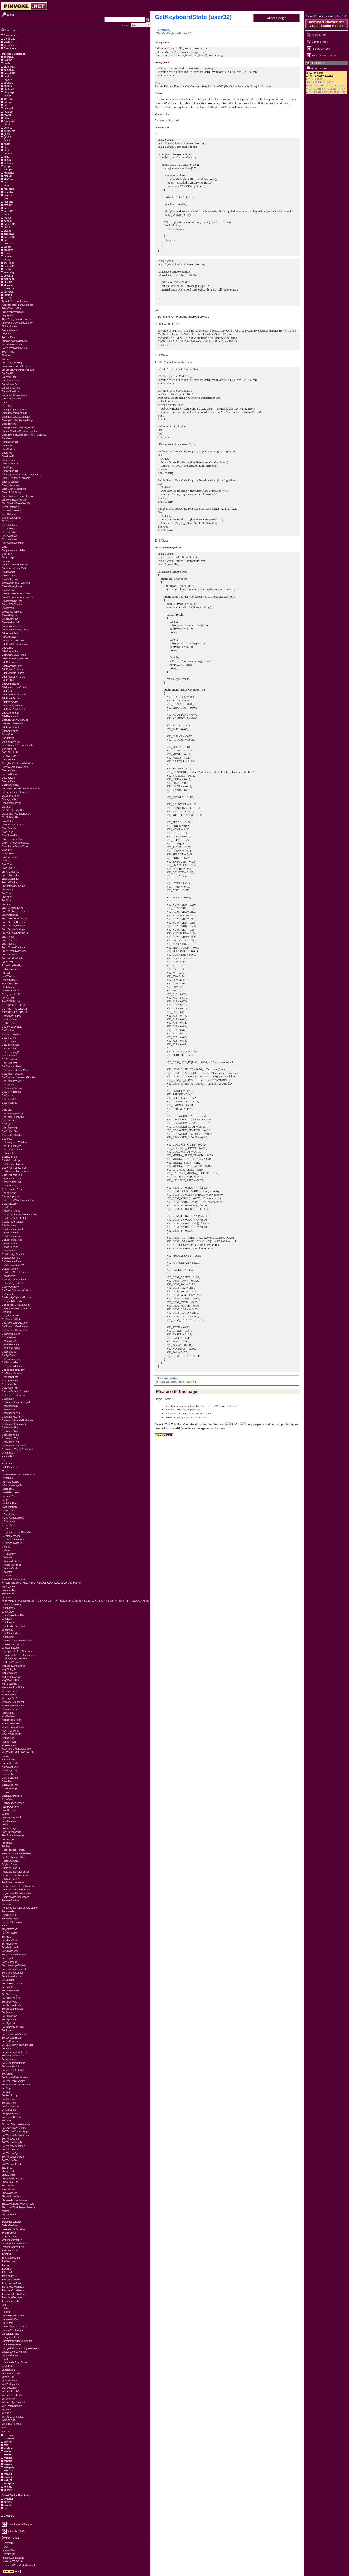 The image size is (349, 2576). I want to click on EnableWindow, so click(10, 882).